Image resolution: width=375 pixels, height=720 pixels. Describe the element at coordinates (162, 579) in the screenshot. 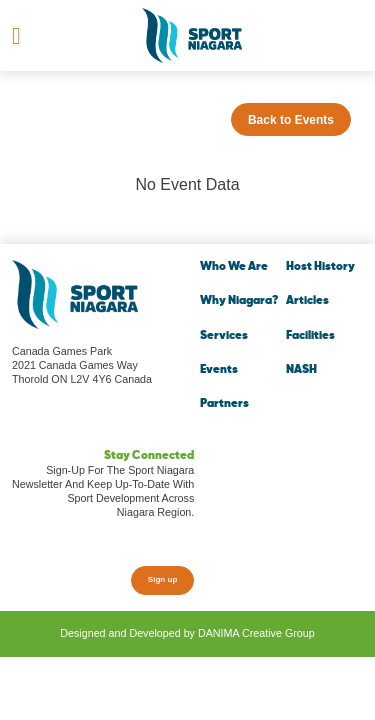

I see `Sign up` at that location.